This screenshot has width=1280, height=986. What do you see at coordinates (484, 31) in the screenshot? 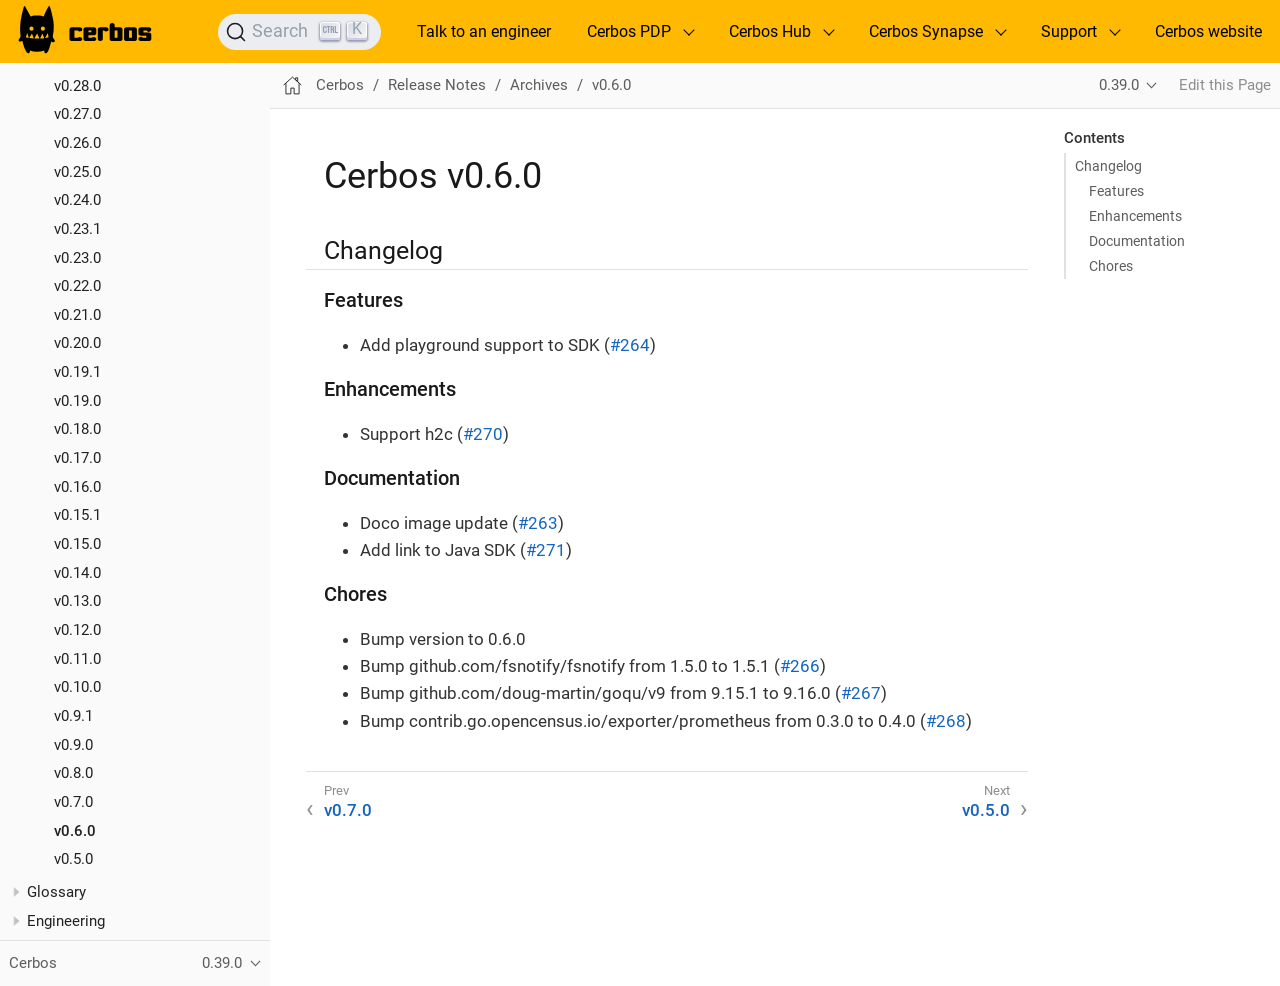
I see `Talk to an engineer` at bounding box center [484, 31].